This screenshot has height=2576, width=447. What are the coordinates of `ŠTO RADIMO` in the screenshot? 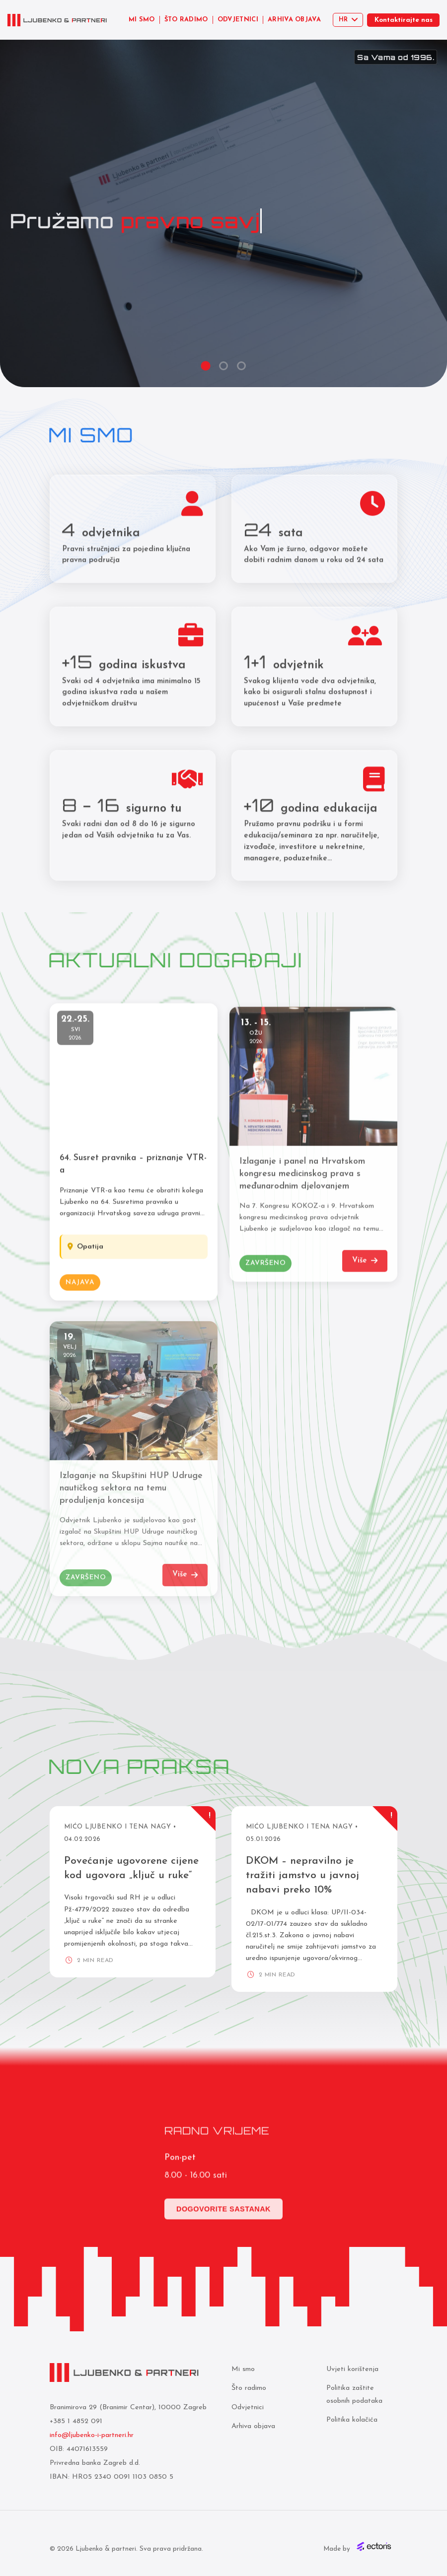 It's located at (186, 19).